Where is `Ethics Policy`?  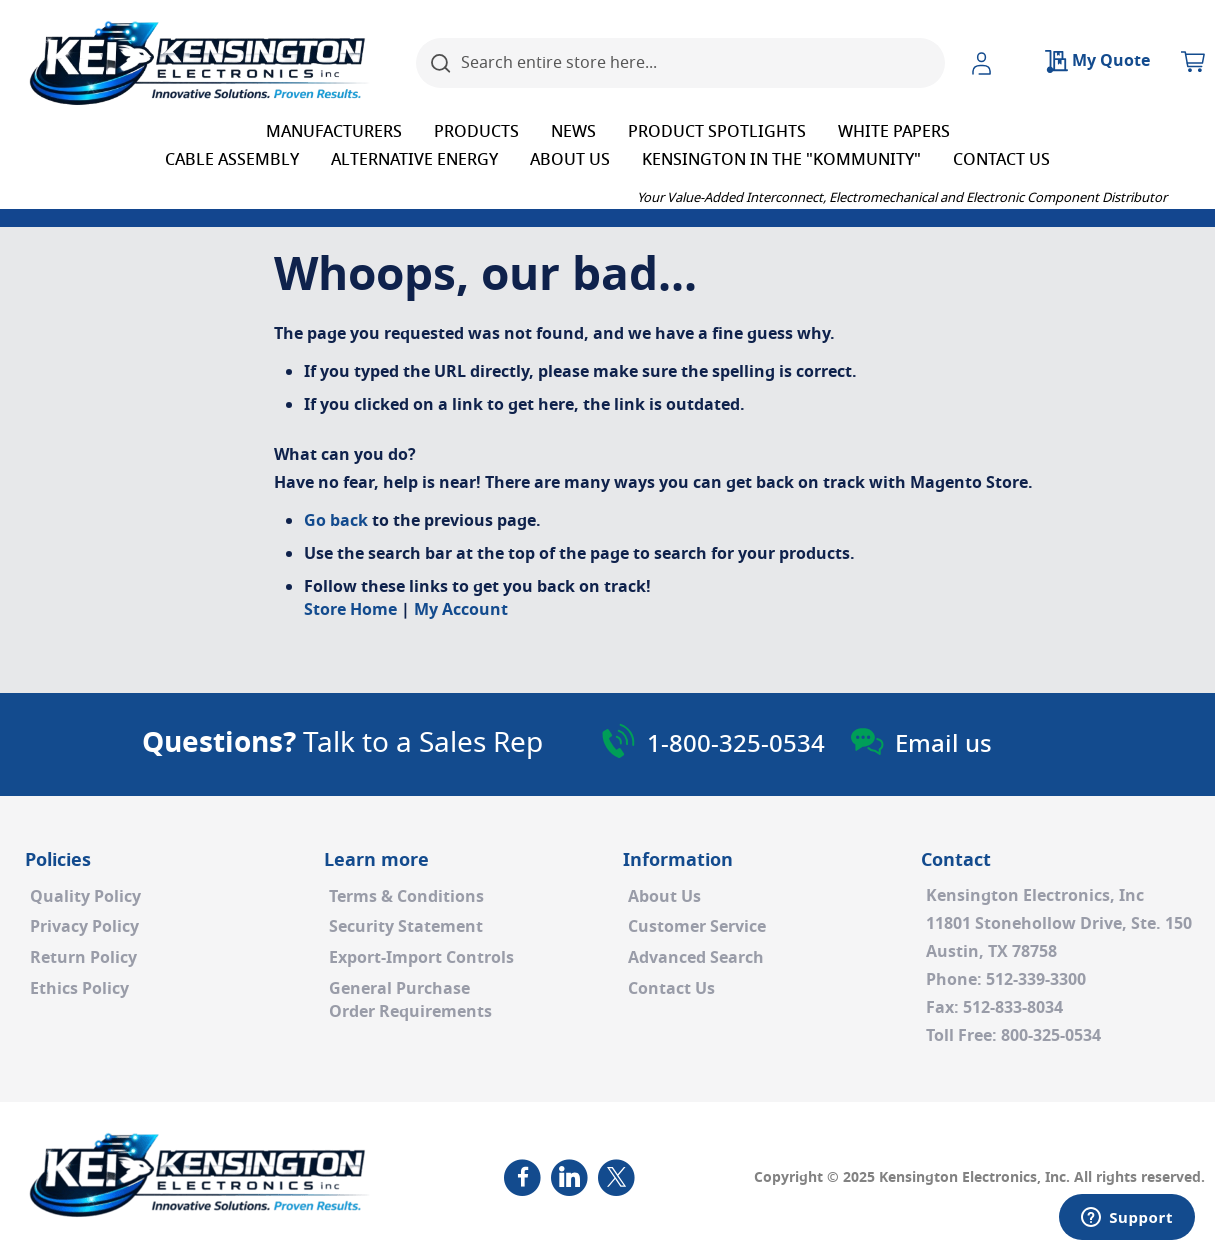
Ethics Policy is located at coordinates (79, 989).